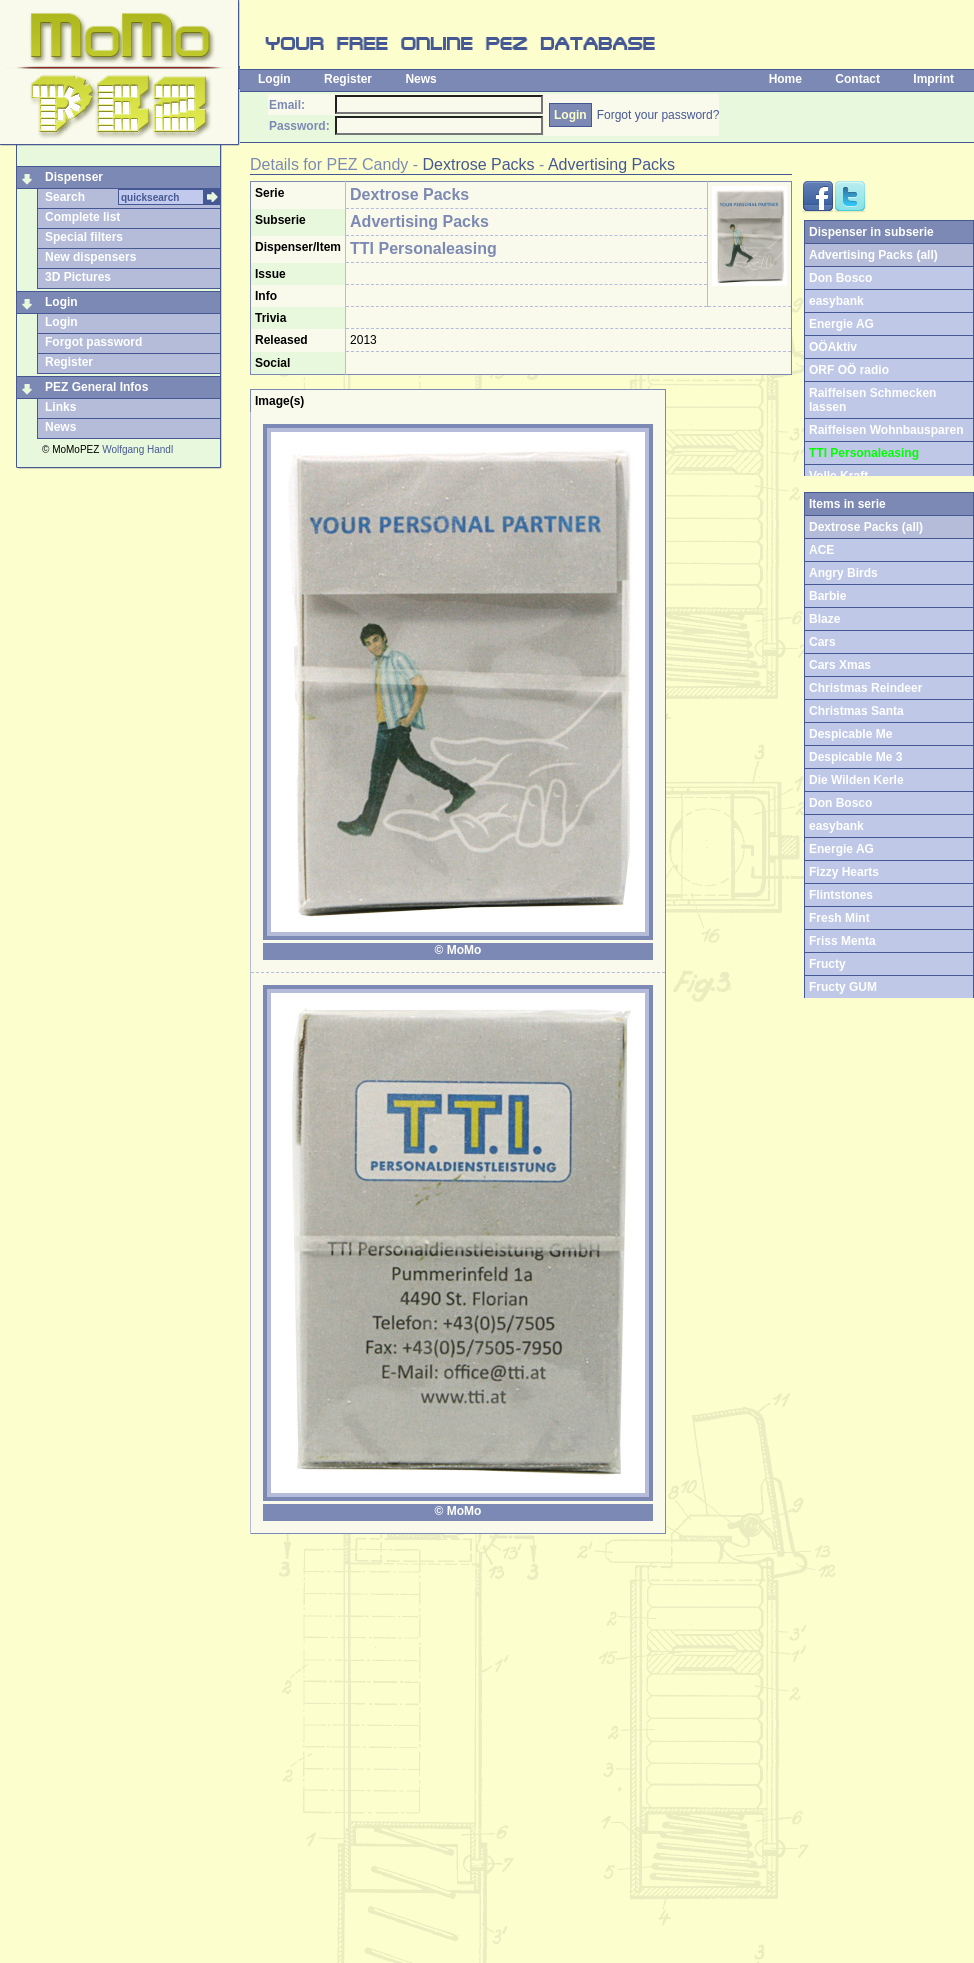  What do you see at coordinates (843, 573) in the screenshot?
I see `Angry Birds` at bounding box center [843, 573].